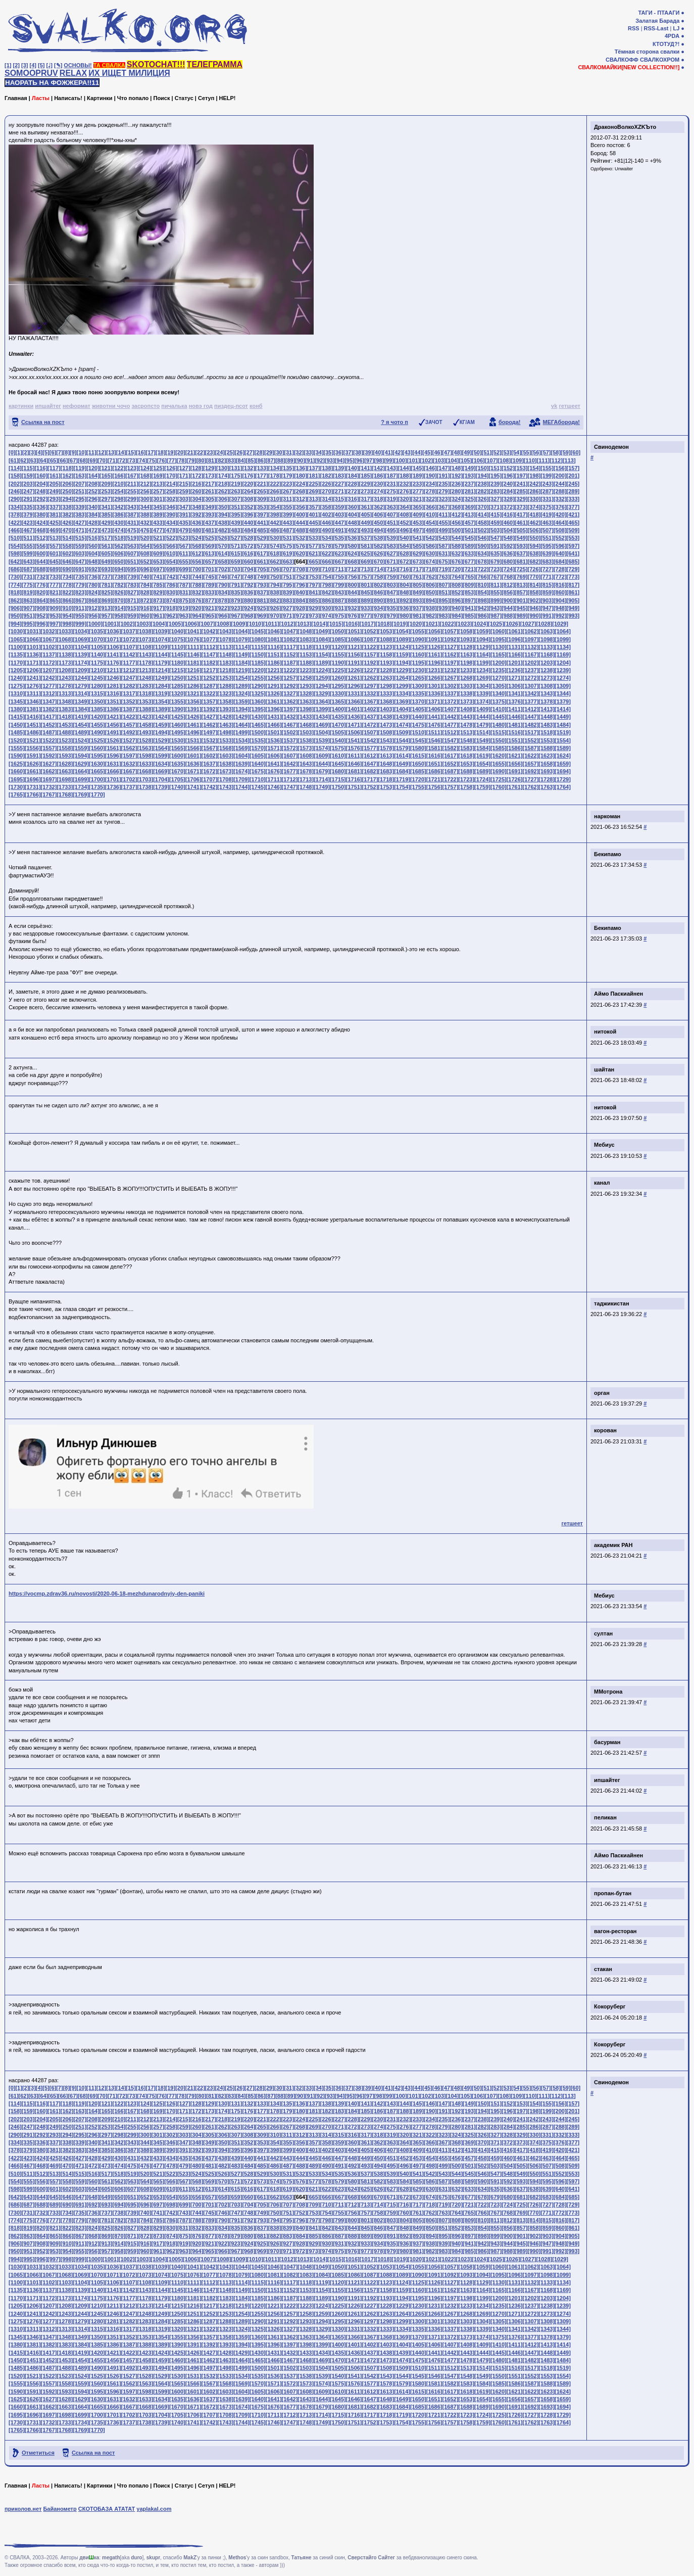 This screenshot has width=694, height=2576. Describe the element at coordinates (209, 523) in the screenshot. I see `[437]` at that location.